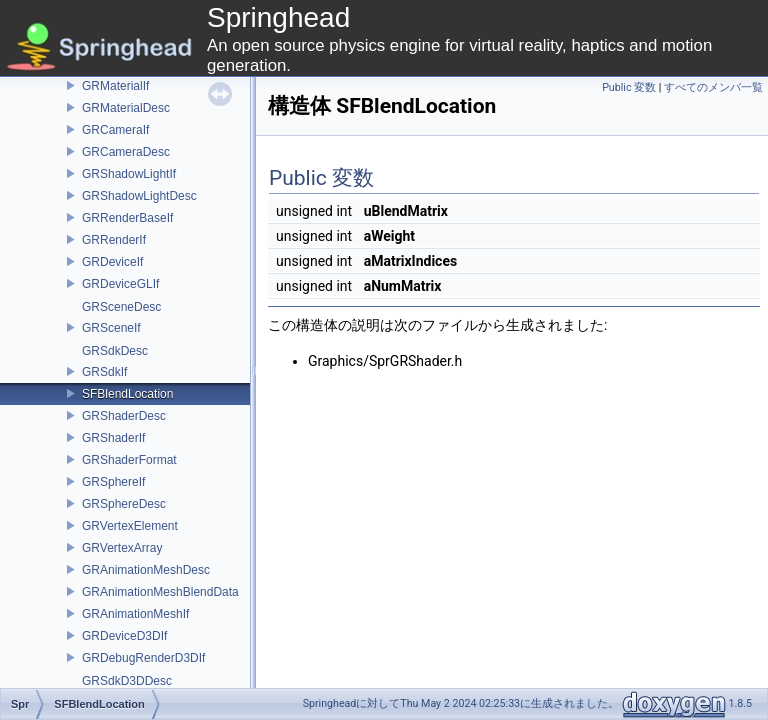  What do you see at coordinates (124, 416) in the screenshot?
I see `GRShaderDesc` at bounding box center [124, 416].